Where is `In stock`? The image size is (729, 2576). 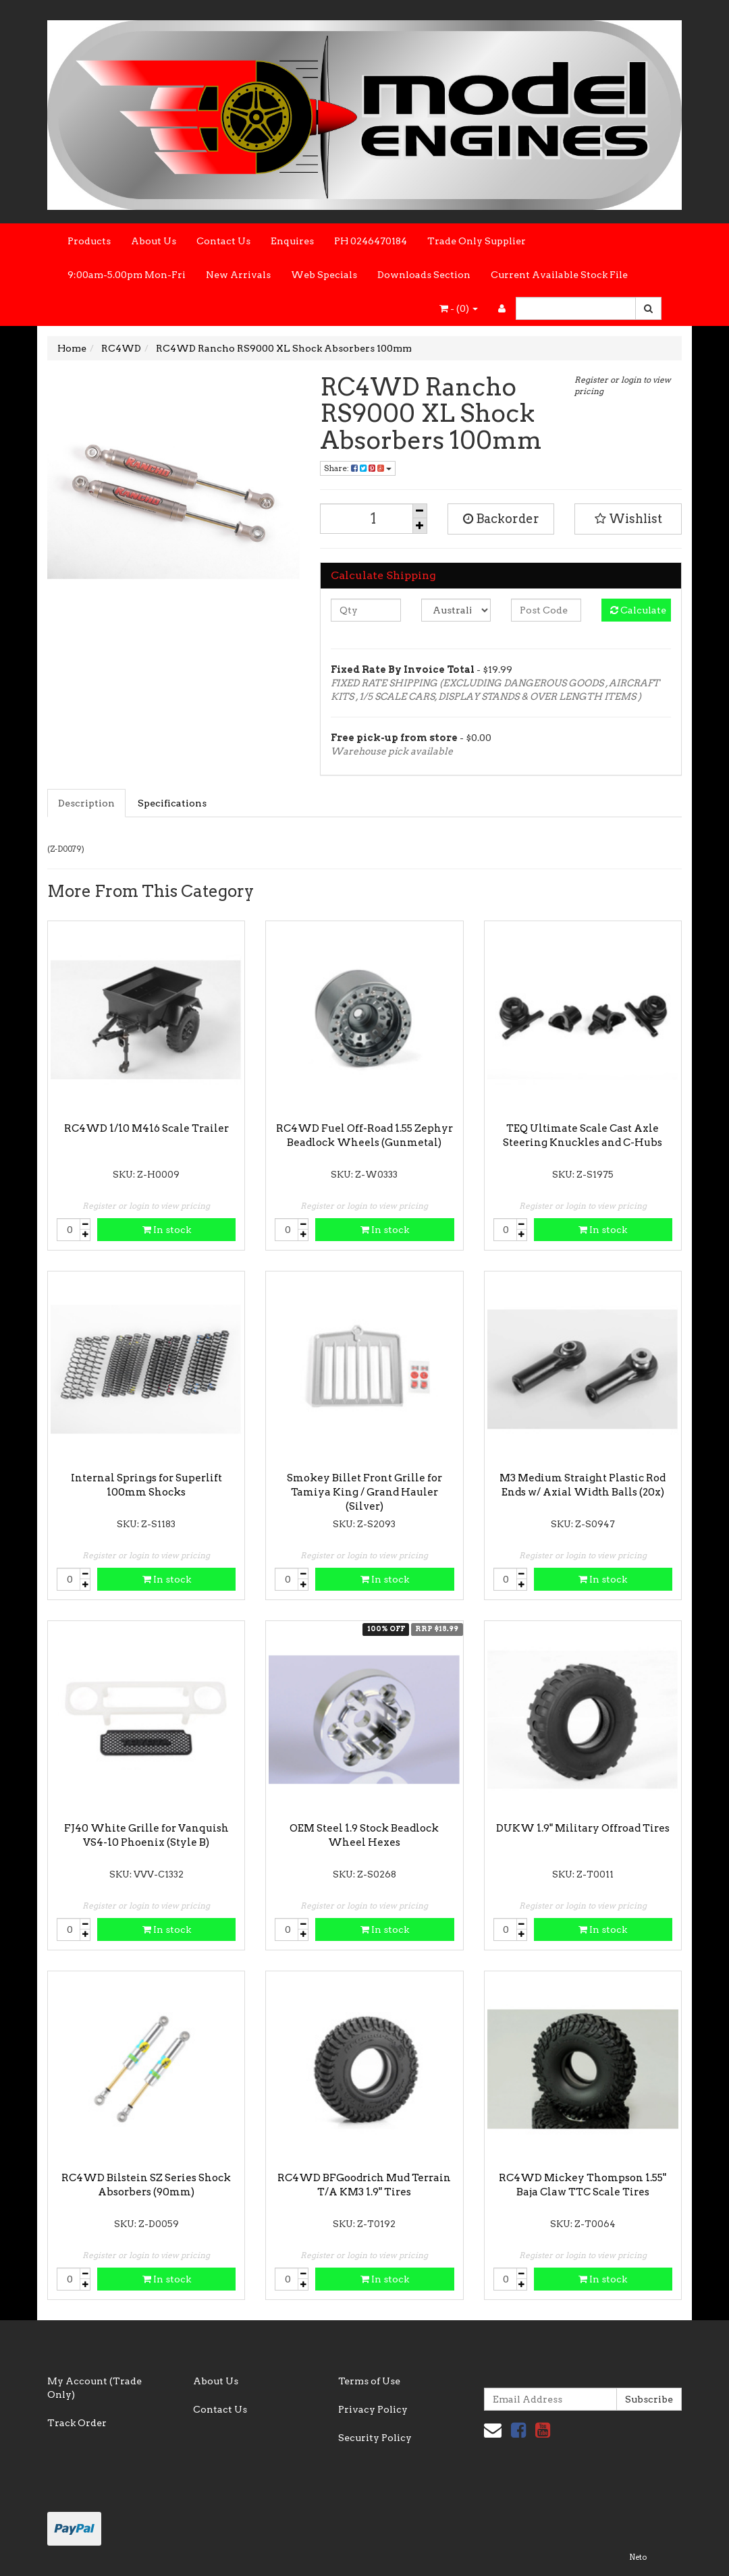
In stock is located at coordinates (166, 1229).